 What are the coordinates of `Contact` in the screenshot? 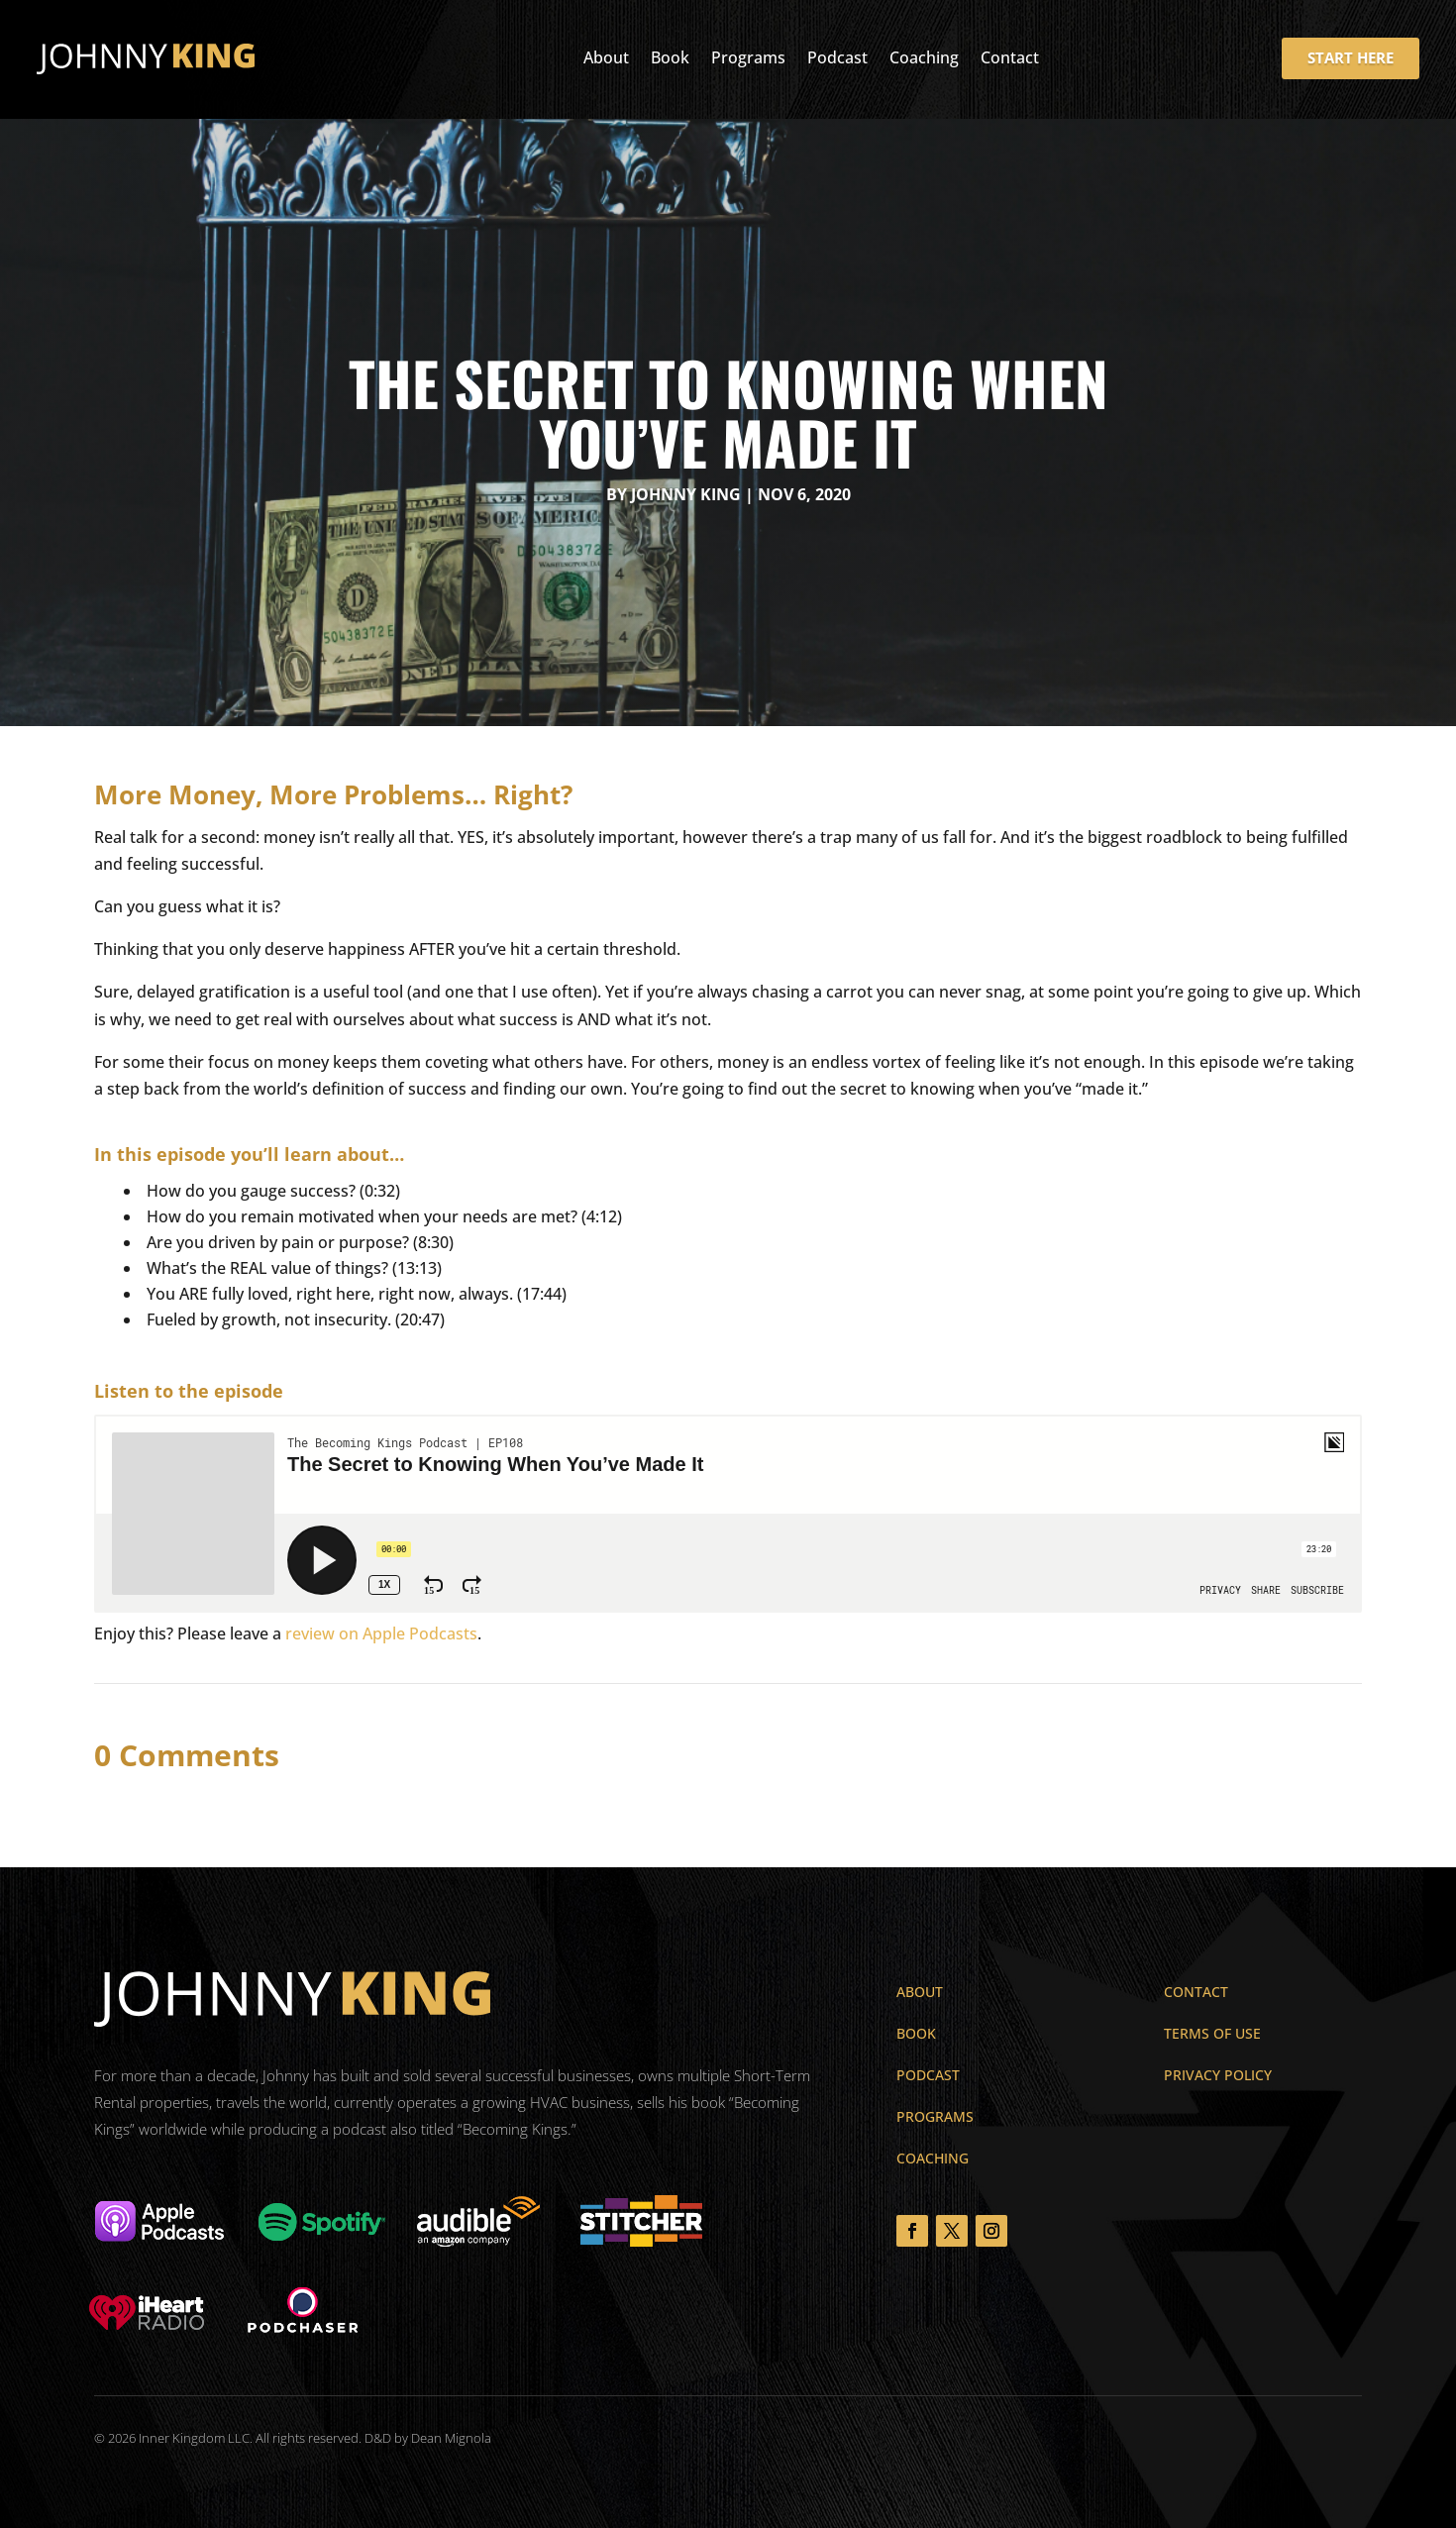 It's located at (1010, 46).